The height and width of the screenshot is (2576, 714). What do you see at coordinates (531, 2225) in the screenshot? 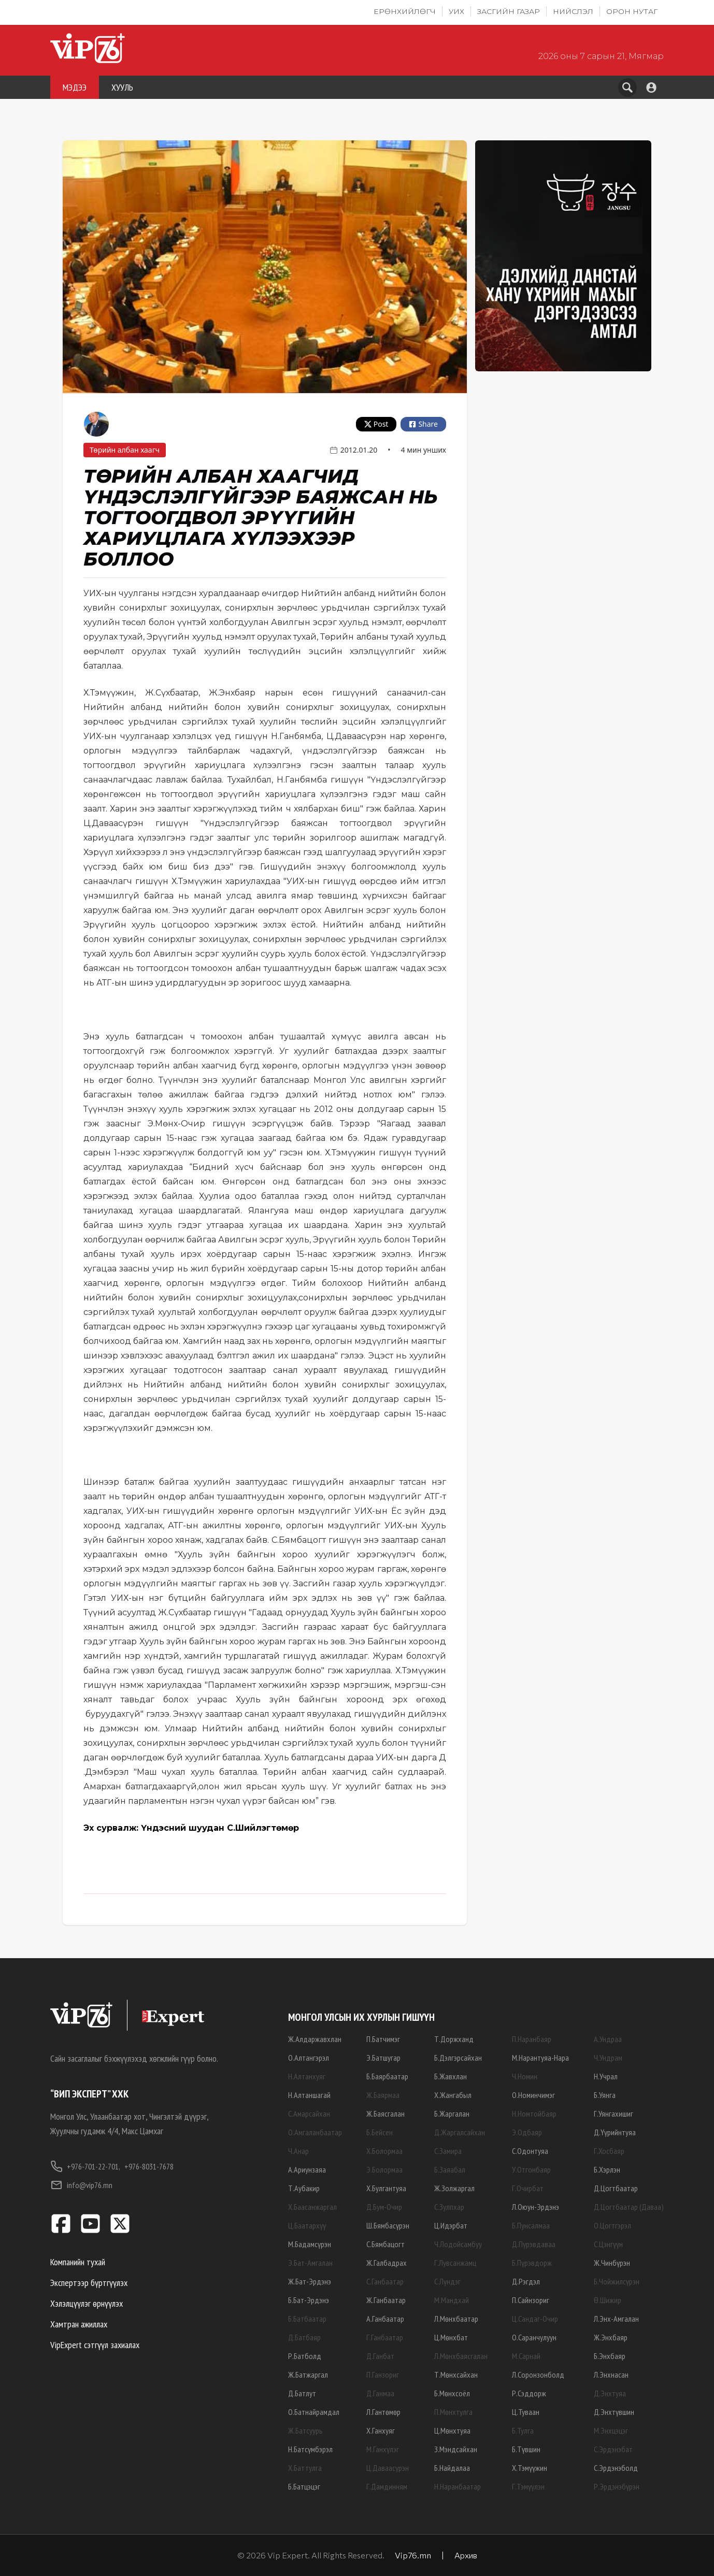
I see `Б.Пунсалмаа` at bounding box center [531, 2225].